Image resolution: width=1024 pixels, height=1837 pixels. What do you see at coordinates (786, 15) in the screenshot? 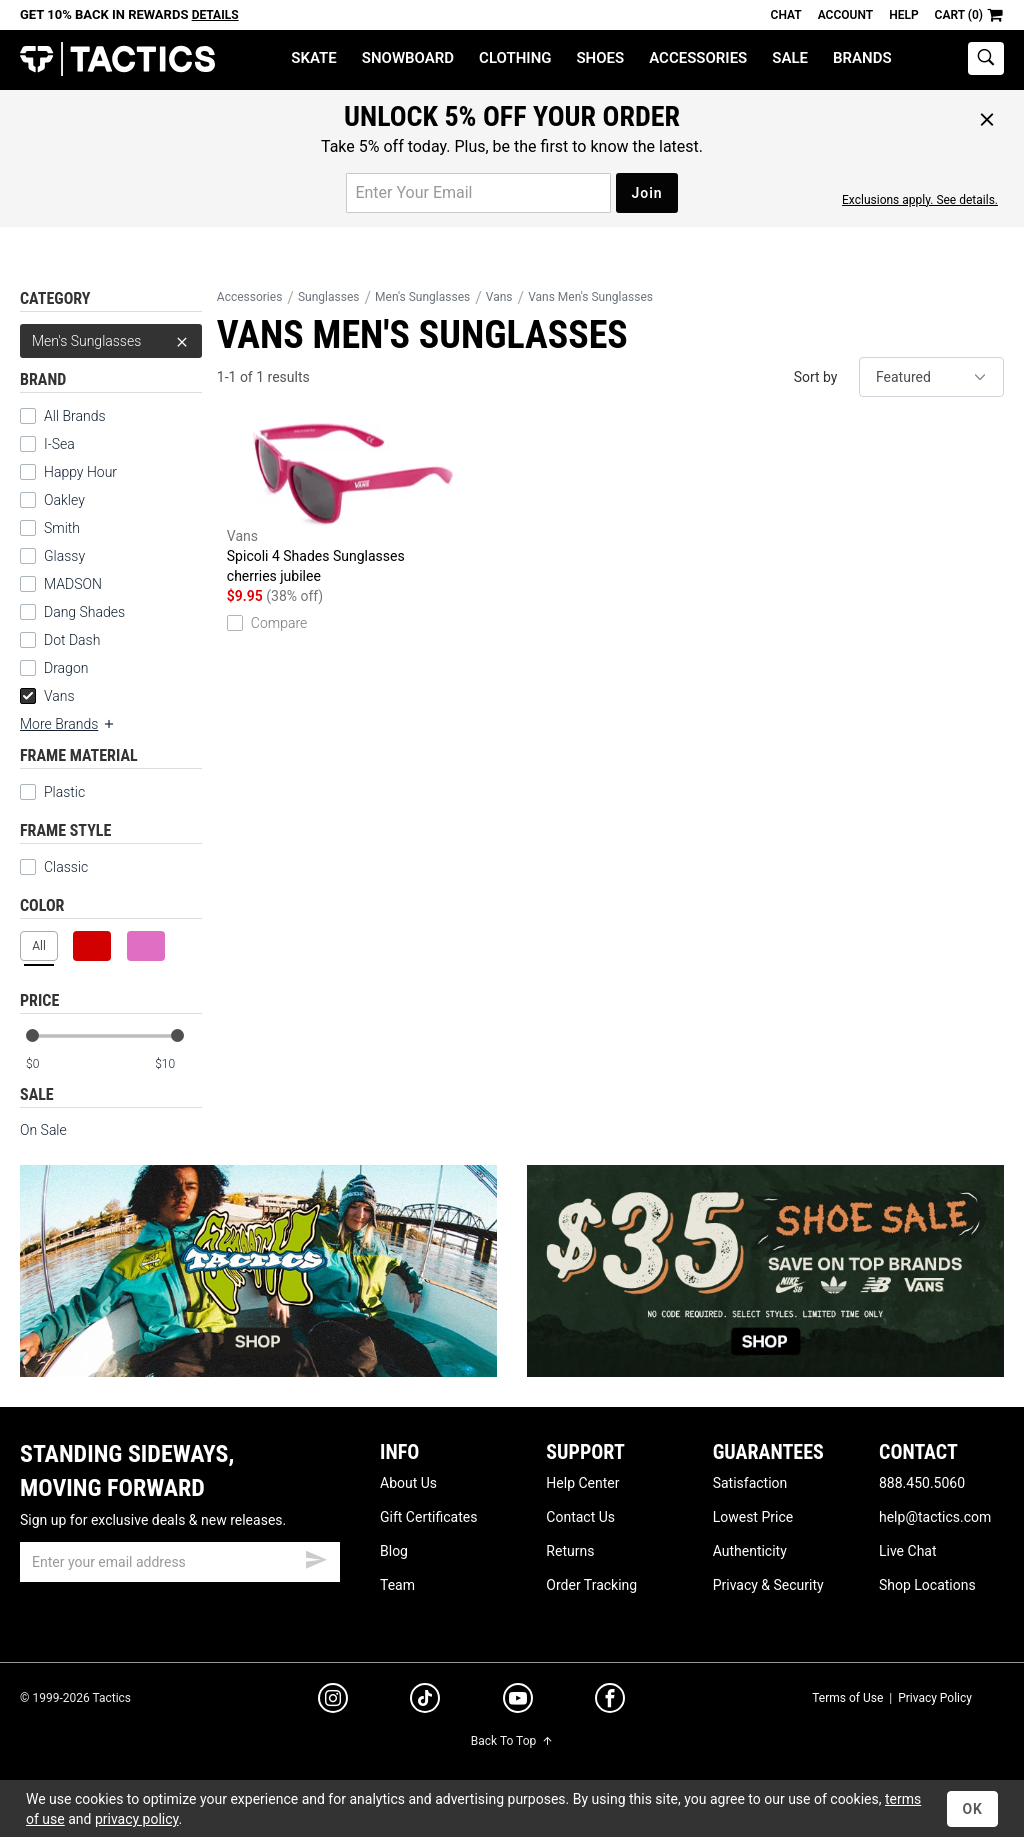
I see `Chat` at bounding box center [786, 15].